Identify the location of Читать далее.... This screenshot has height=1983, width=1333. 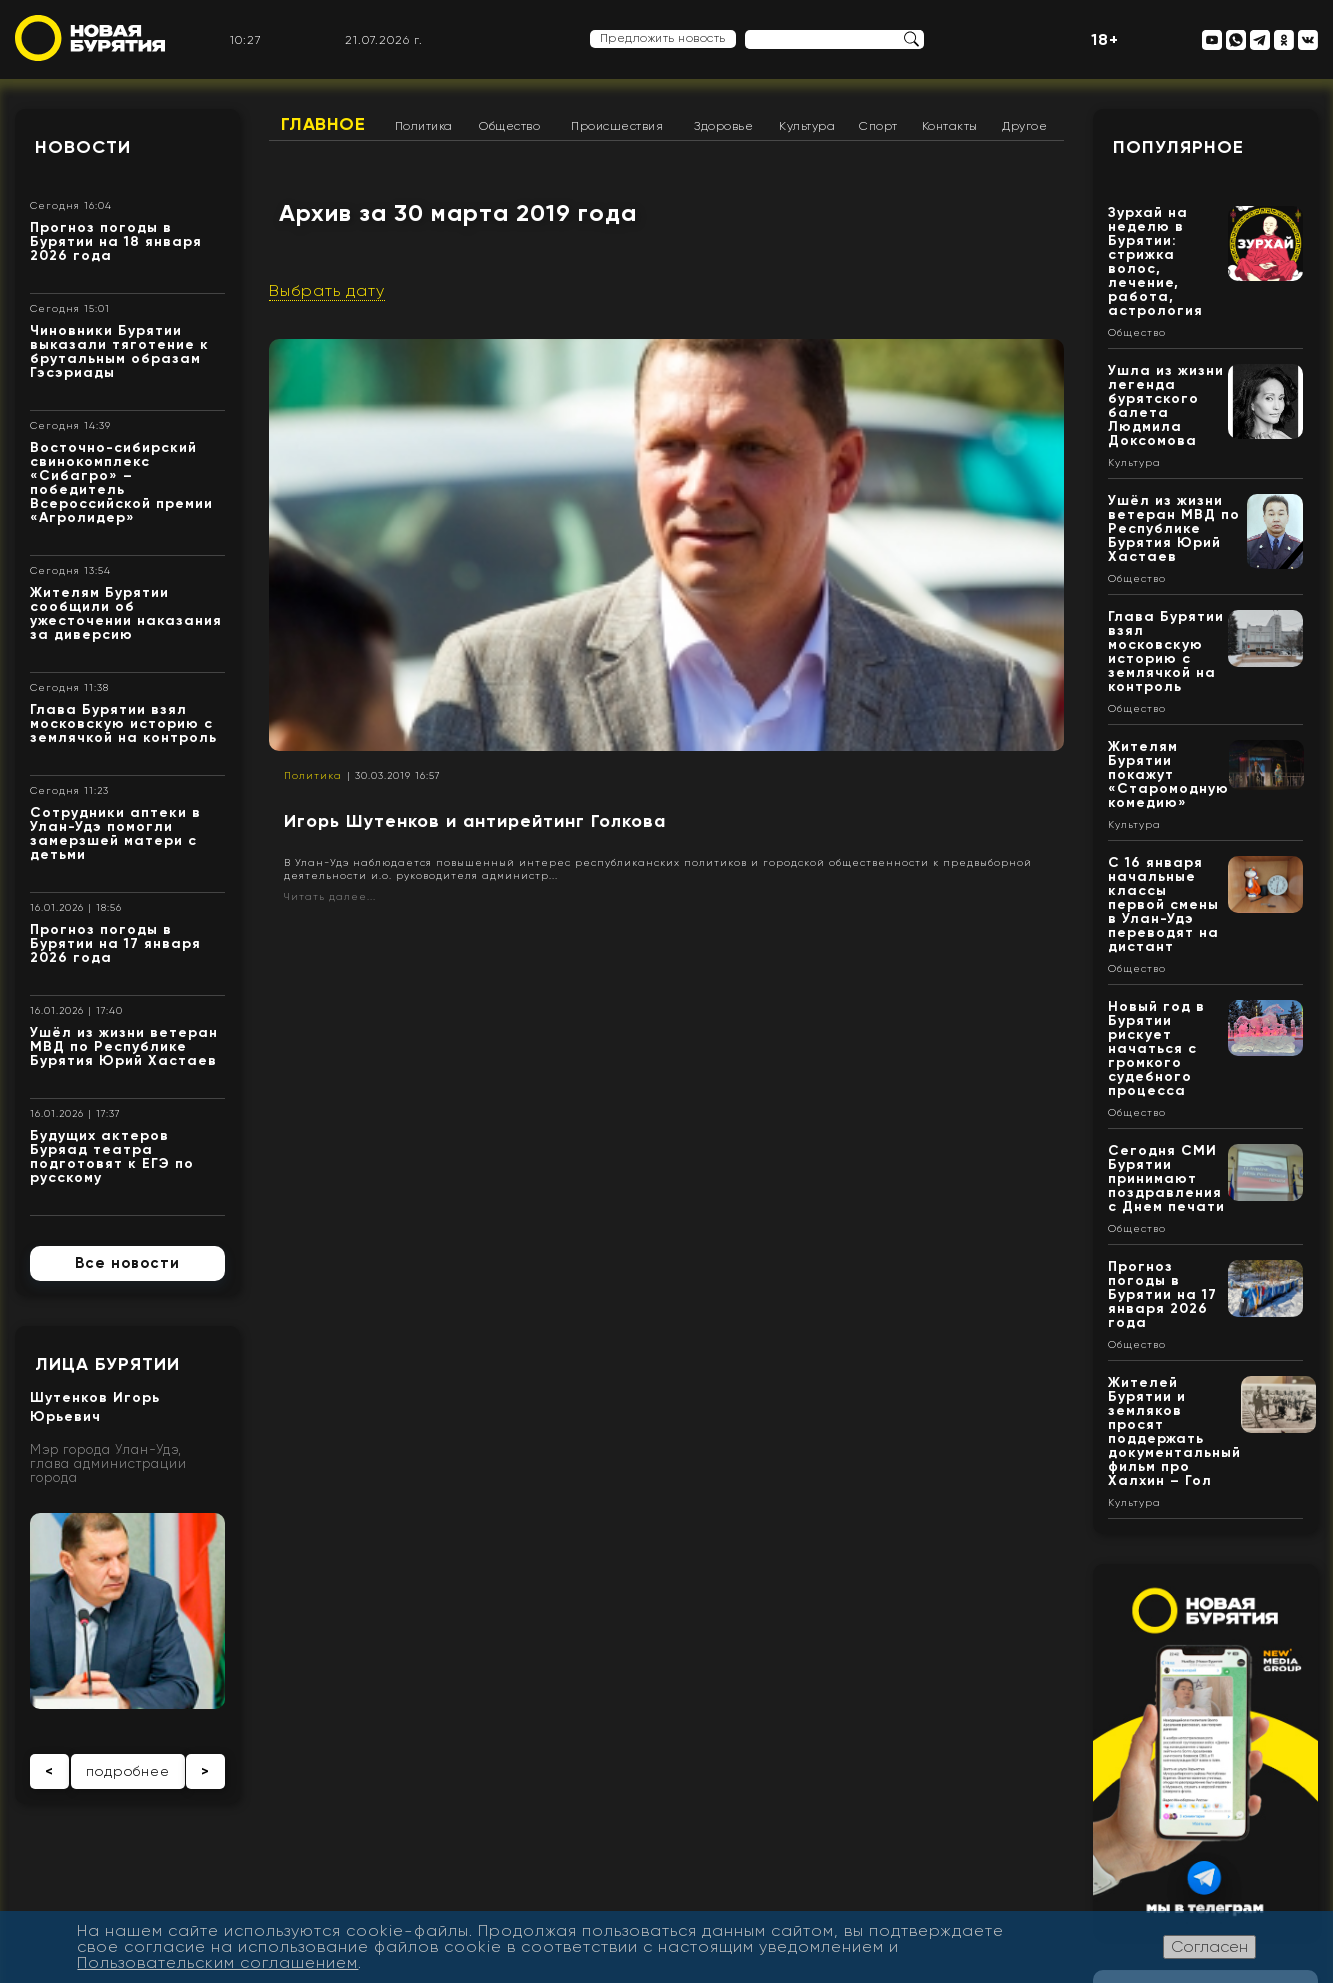
(330, 896).